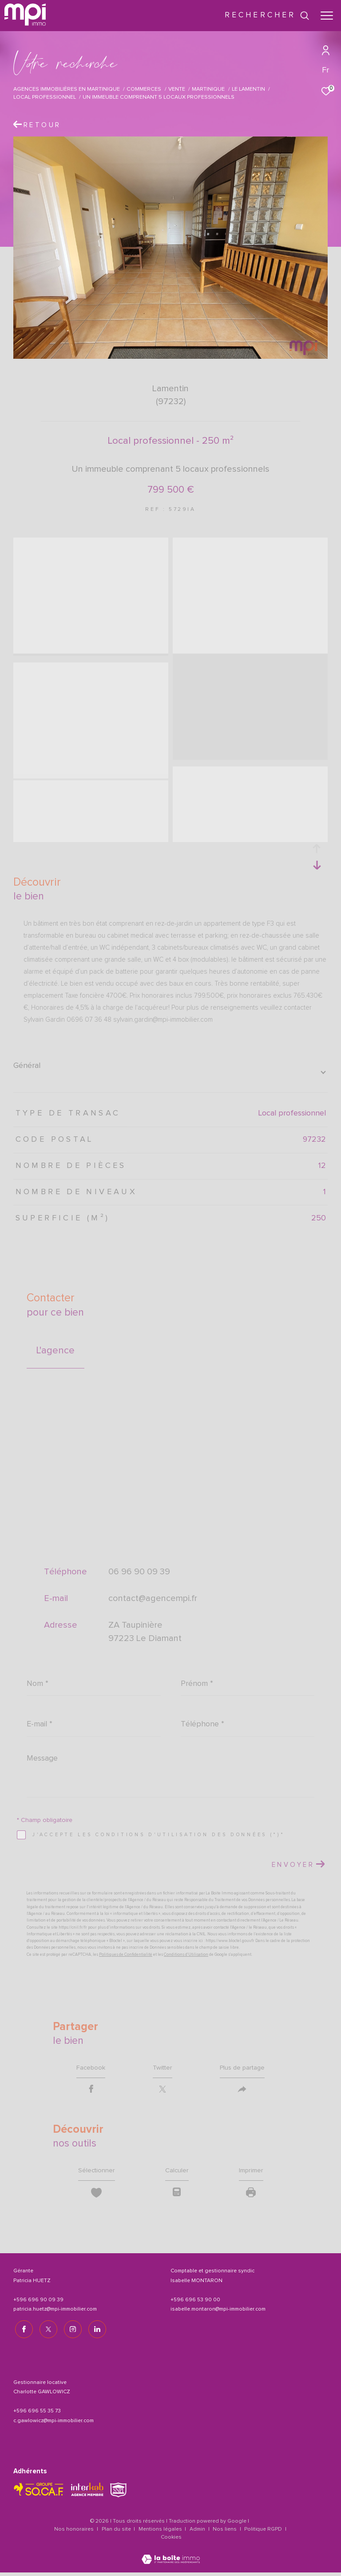 The width and height of the screenshot is (341, 2576). Describe the element at coordinates (95, 2333) in the screenshot. I see `[TRAD_ZEPHYR_visiternotrepagelinkedin - Ouverture dans une nouvelle fenêtre]` at that location.